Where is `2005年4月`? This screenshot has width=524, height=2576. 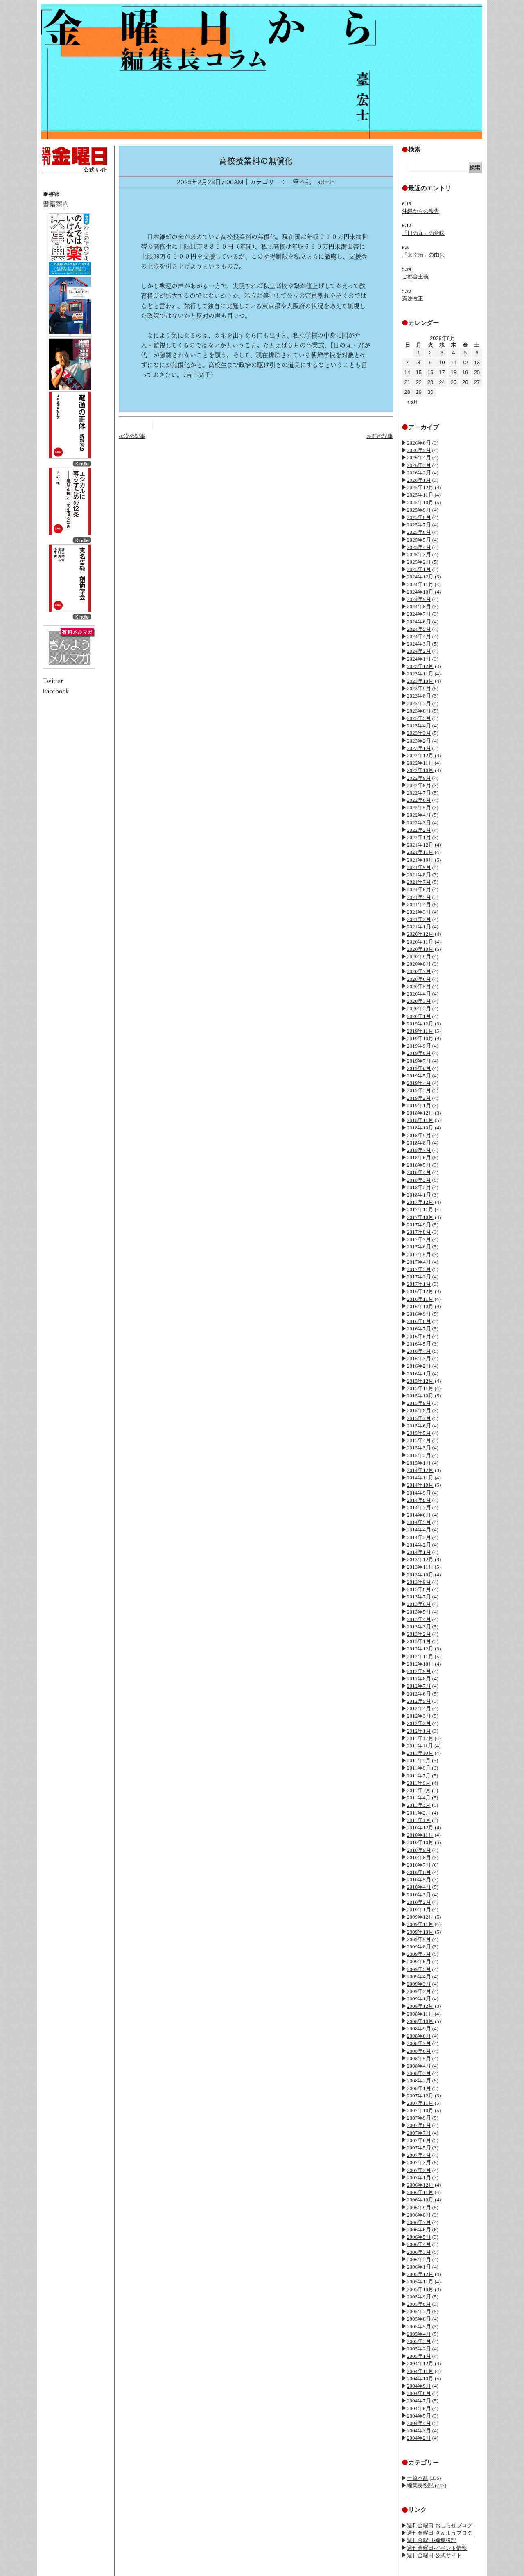 2005年4月 is located at coordinates (419, 2334).